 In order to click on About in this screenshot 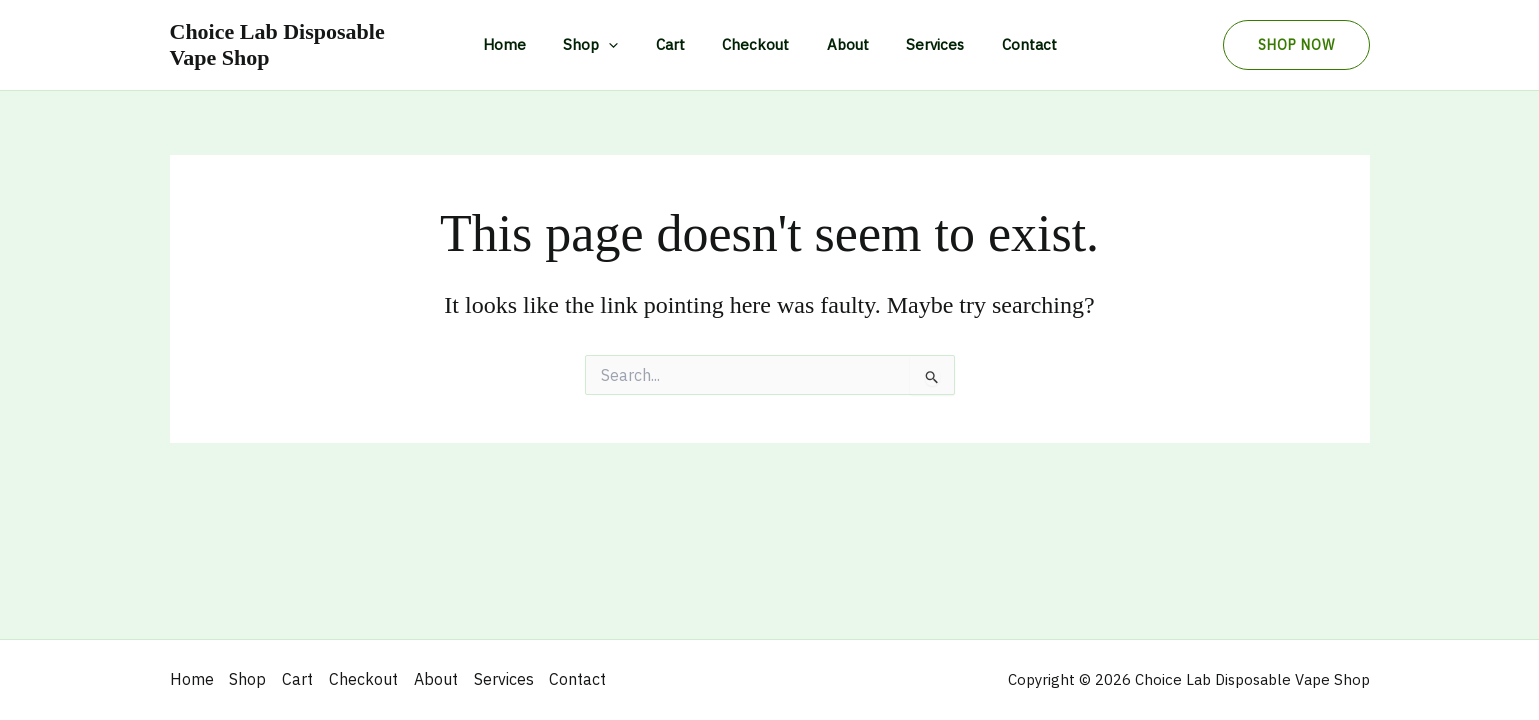, I will do `click(840, 44)`.